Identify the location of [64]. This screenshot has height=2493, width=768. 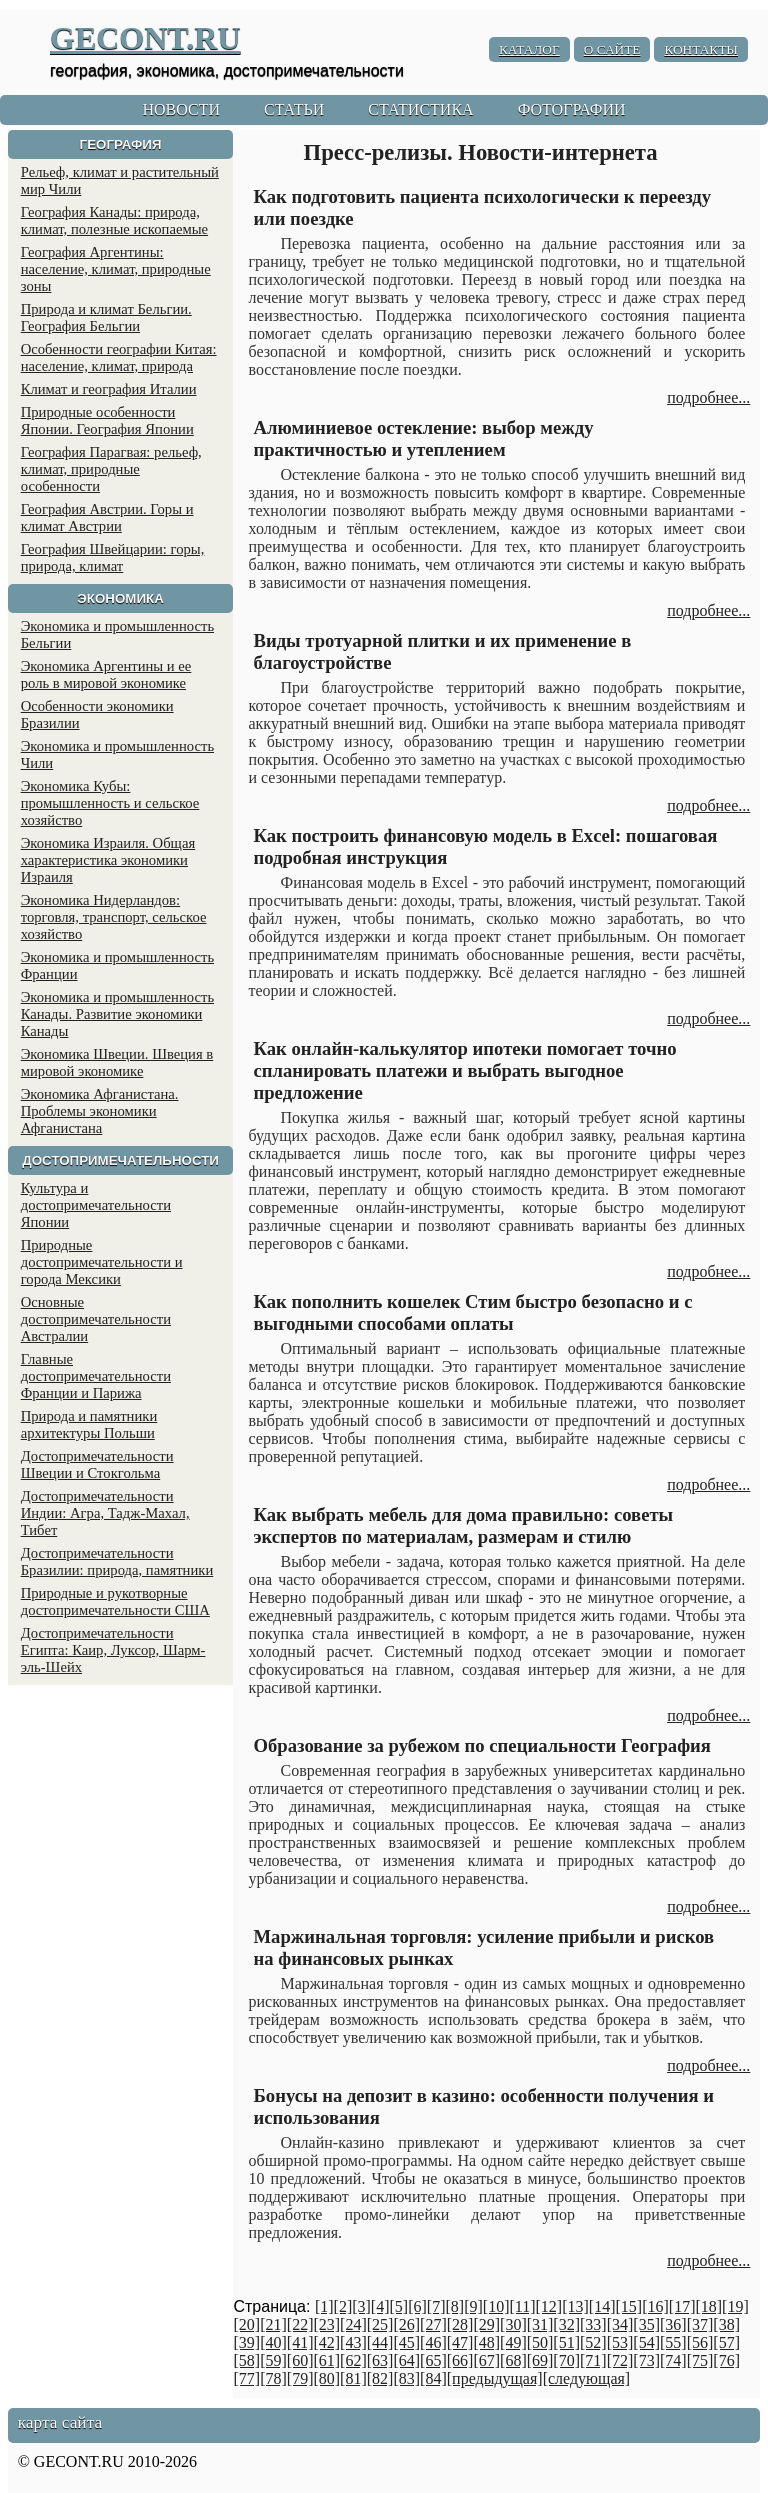
(406, 2360).